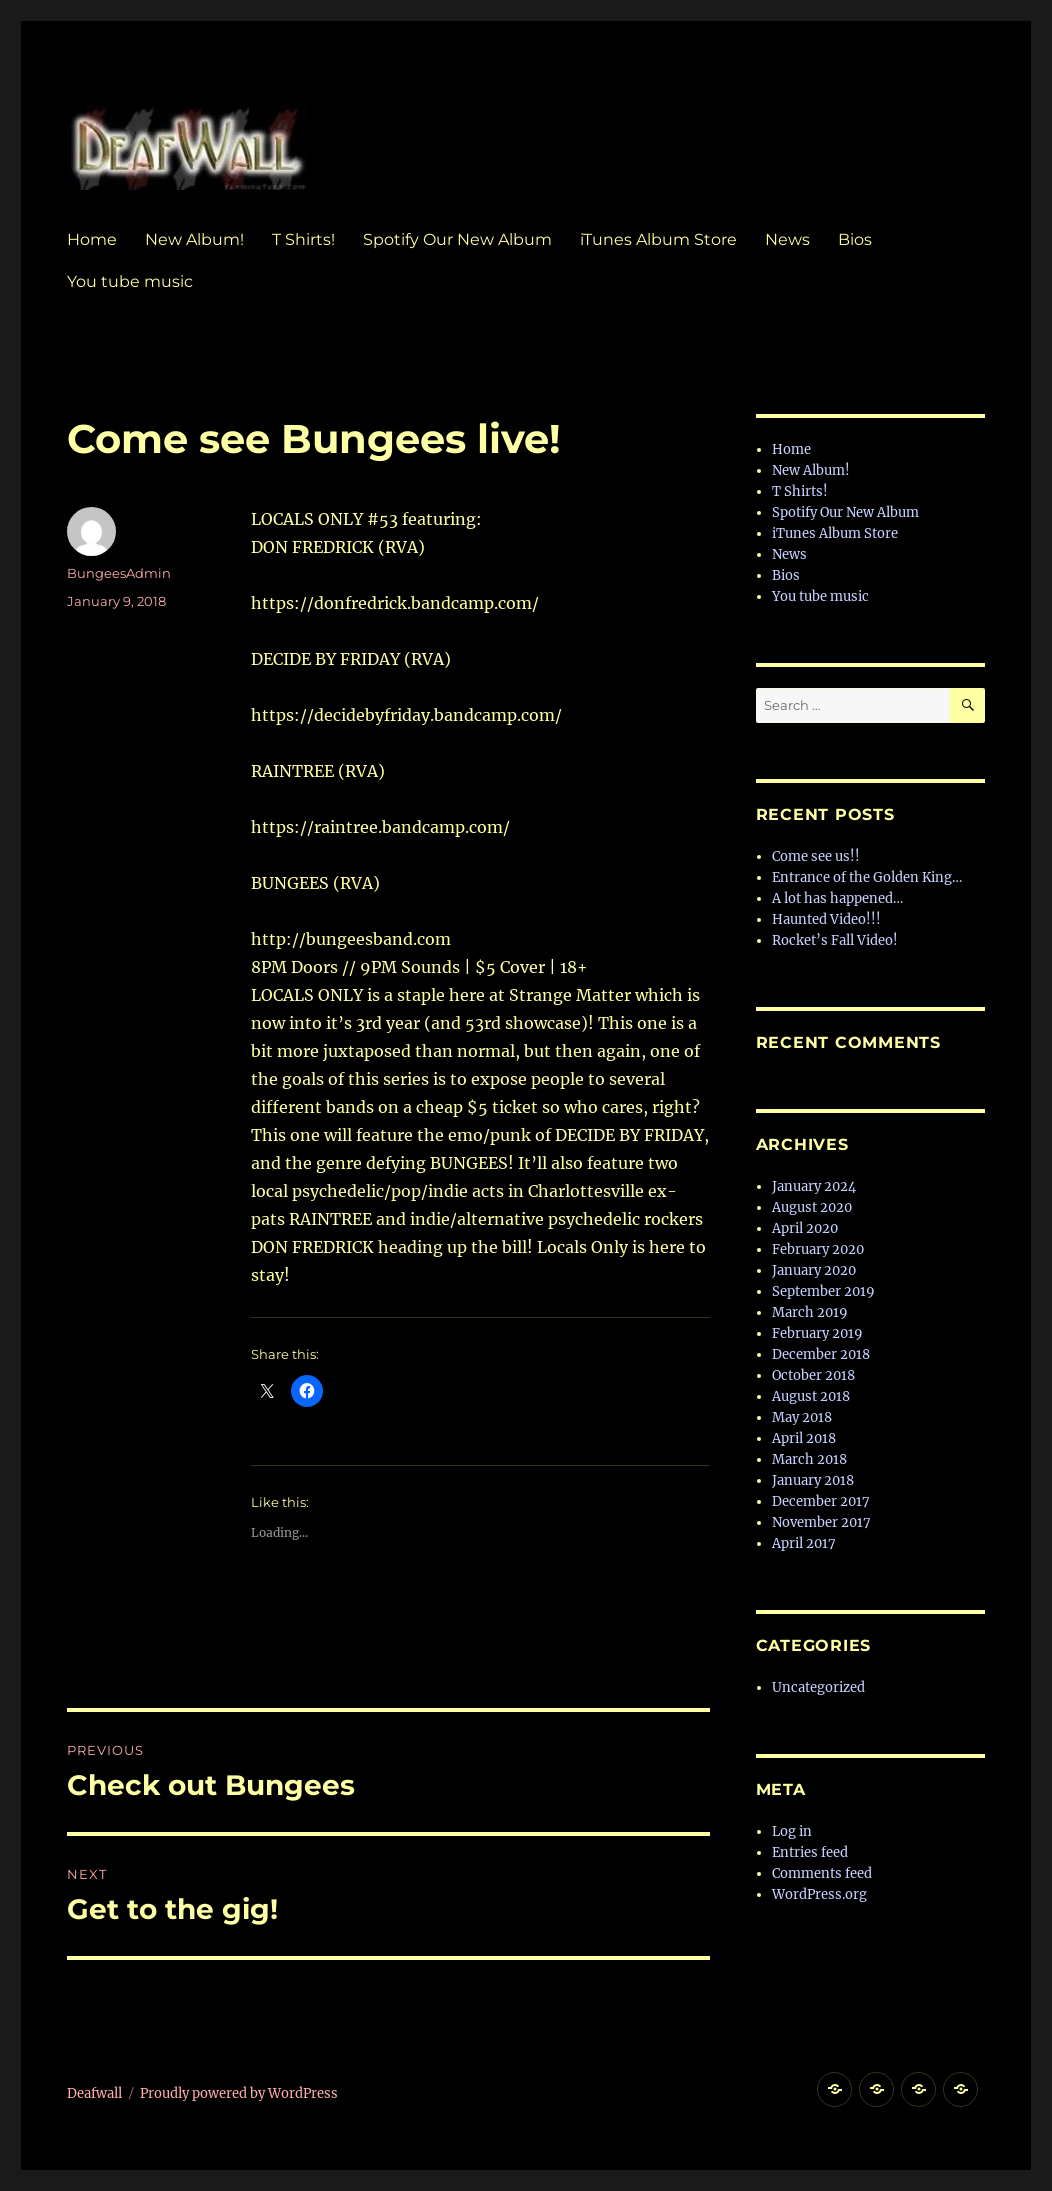 Image resolution: width=1052 pixels, height=2191 pixels. Describe the element at coordinates (819, 1894) in the screenshot. I see `WordPress.org` at that location.